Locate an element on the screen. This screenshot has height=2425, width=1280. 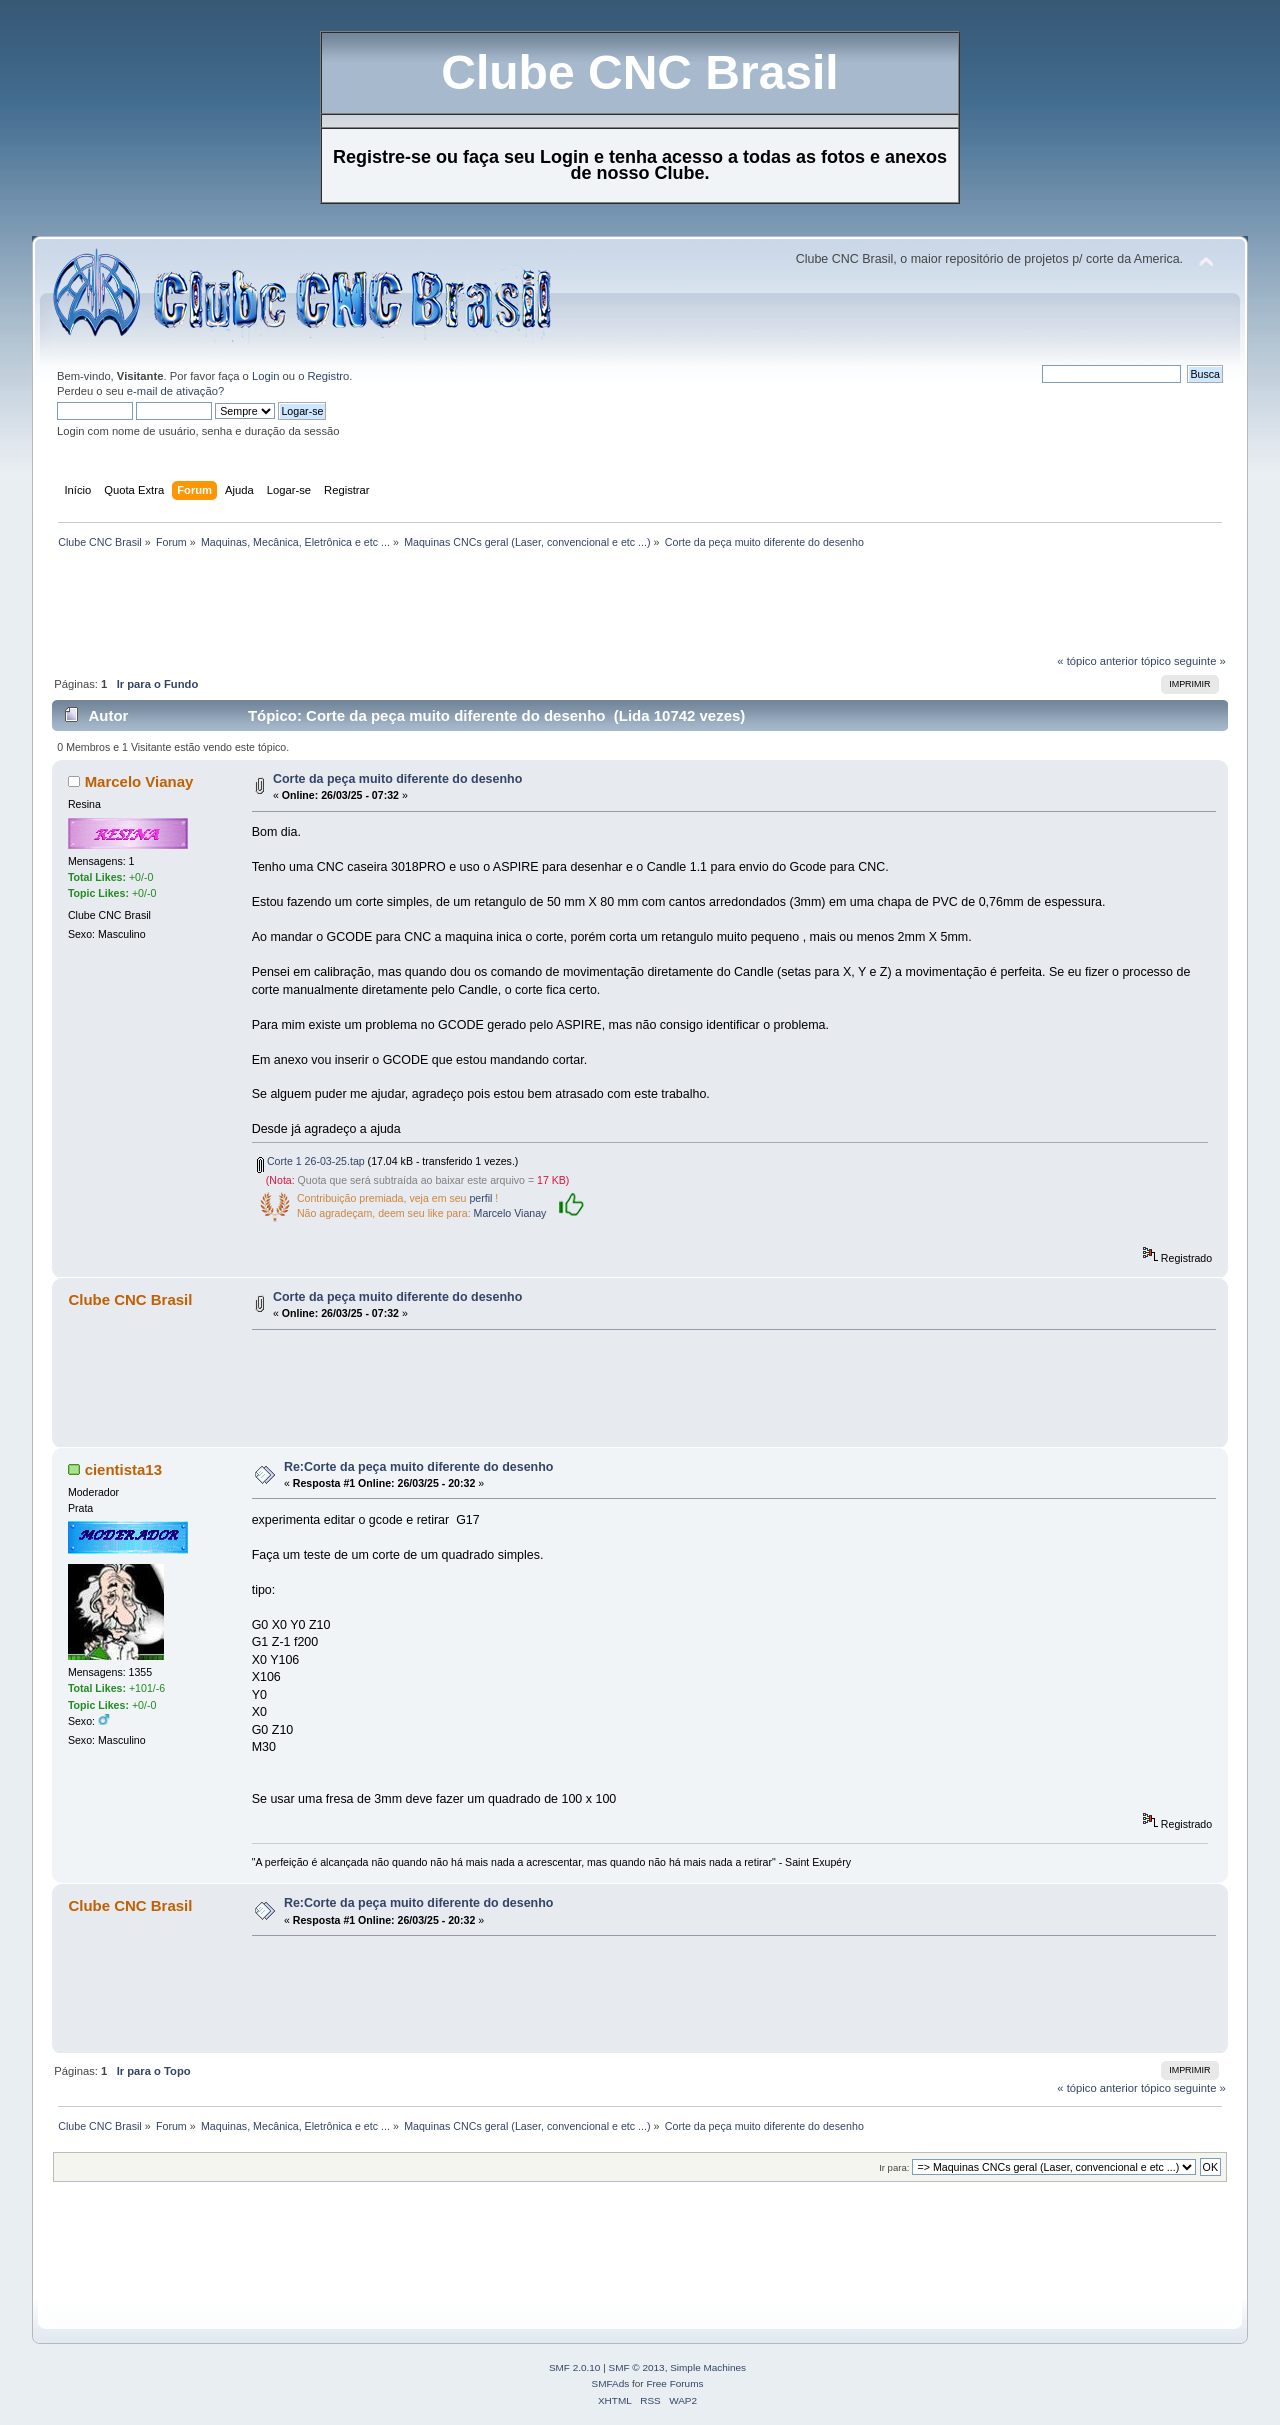
SMF © 2013 is located at coordinates (637, 2367).